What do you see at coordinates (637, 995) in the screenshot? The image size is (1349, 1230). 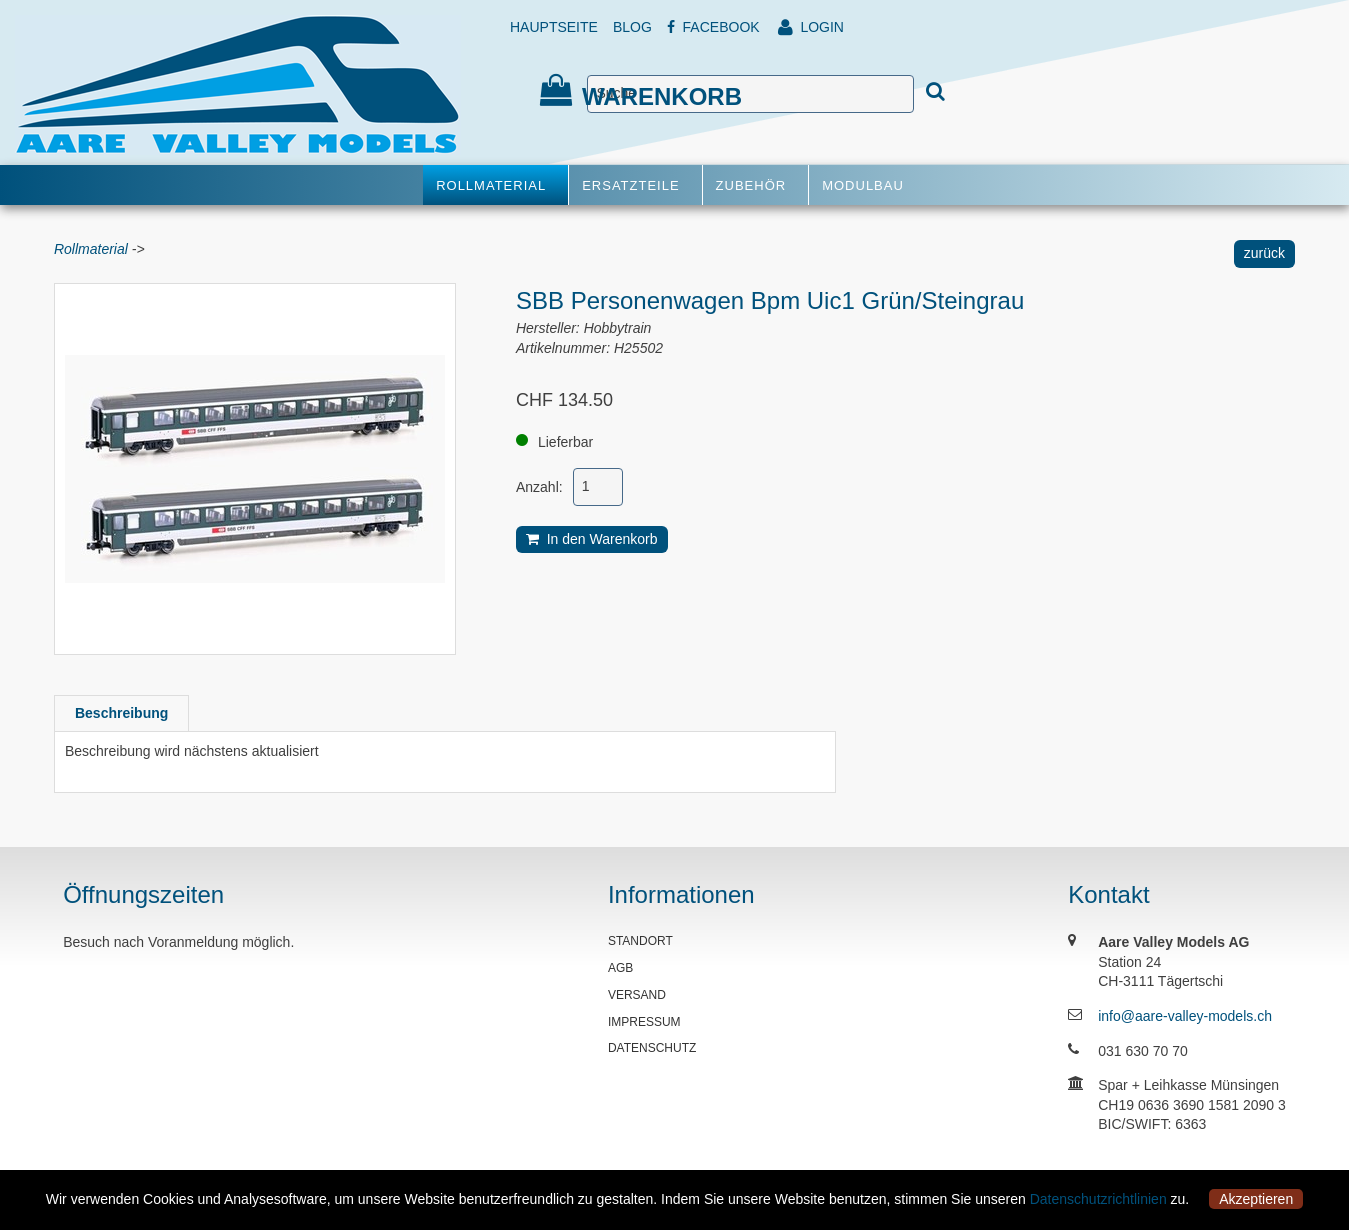 I see `VERSAND` at bounding box center [637, 995].